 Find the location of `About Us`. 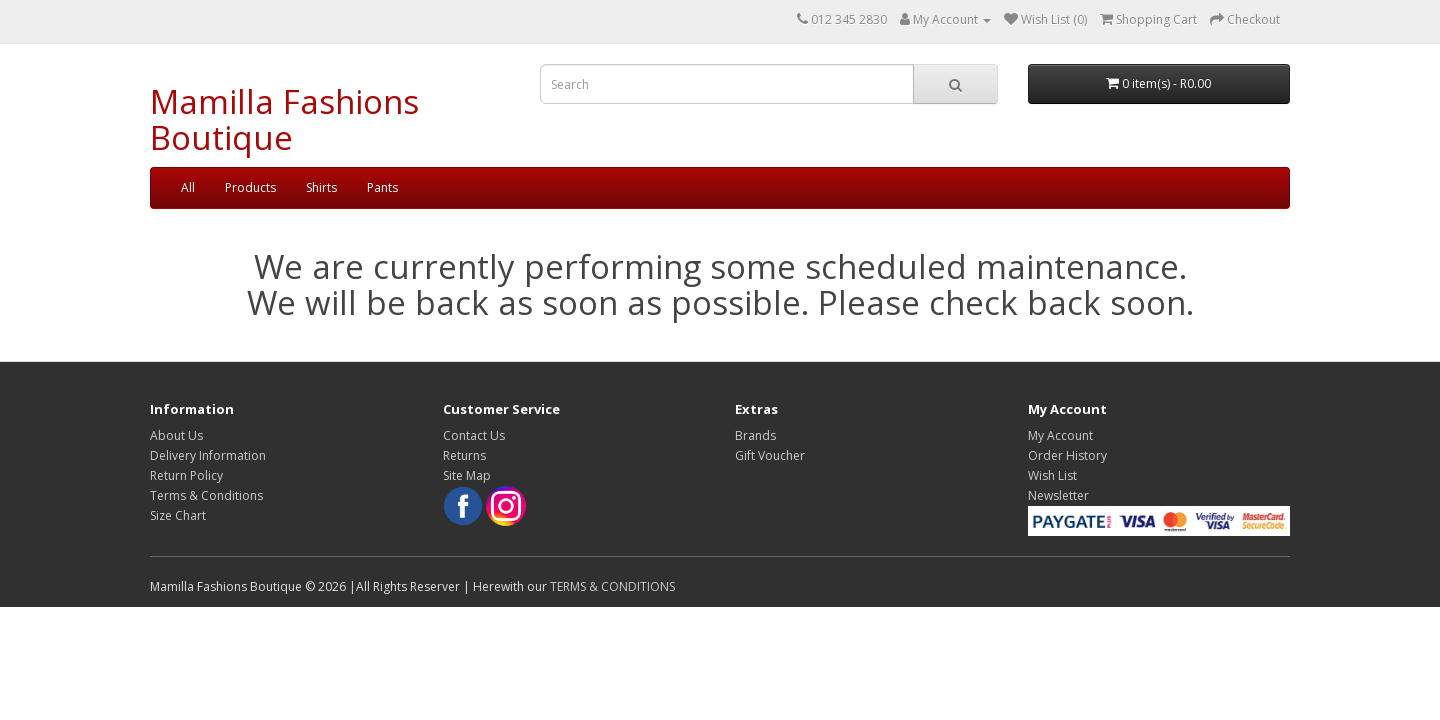

About Us is located at coordinates (176, 435).